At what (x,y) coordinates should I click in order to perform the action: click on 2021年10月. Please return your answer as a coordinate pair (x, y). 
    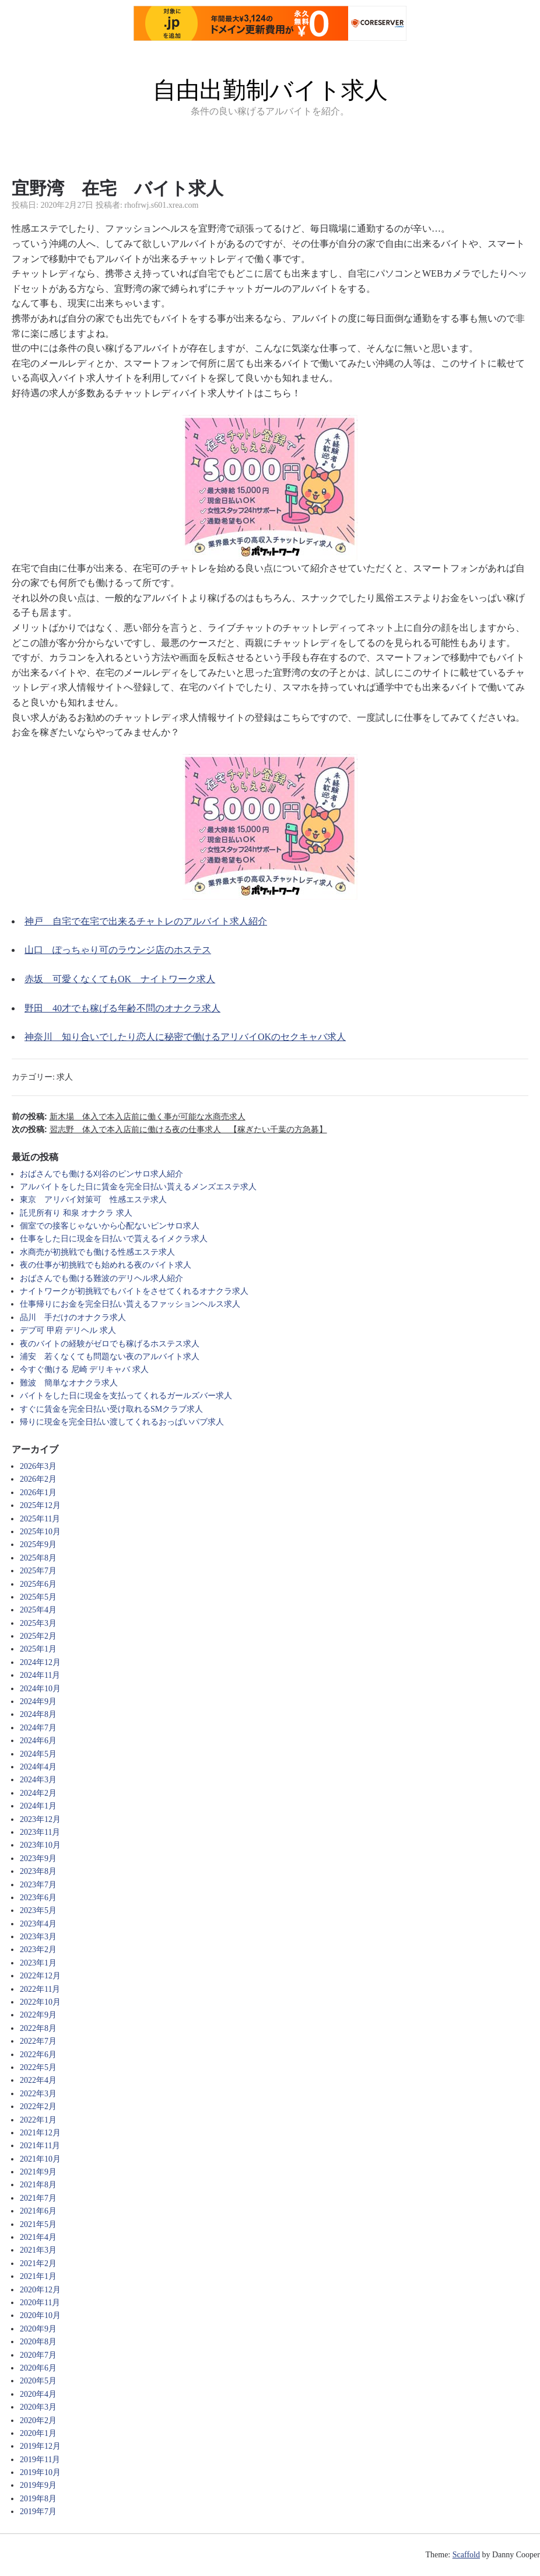
    Looking at the image, I should click on (40, 2159).